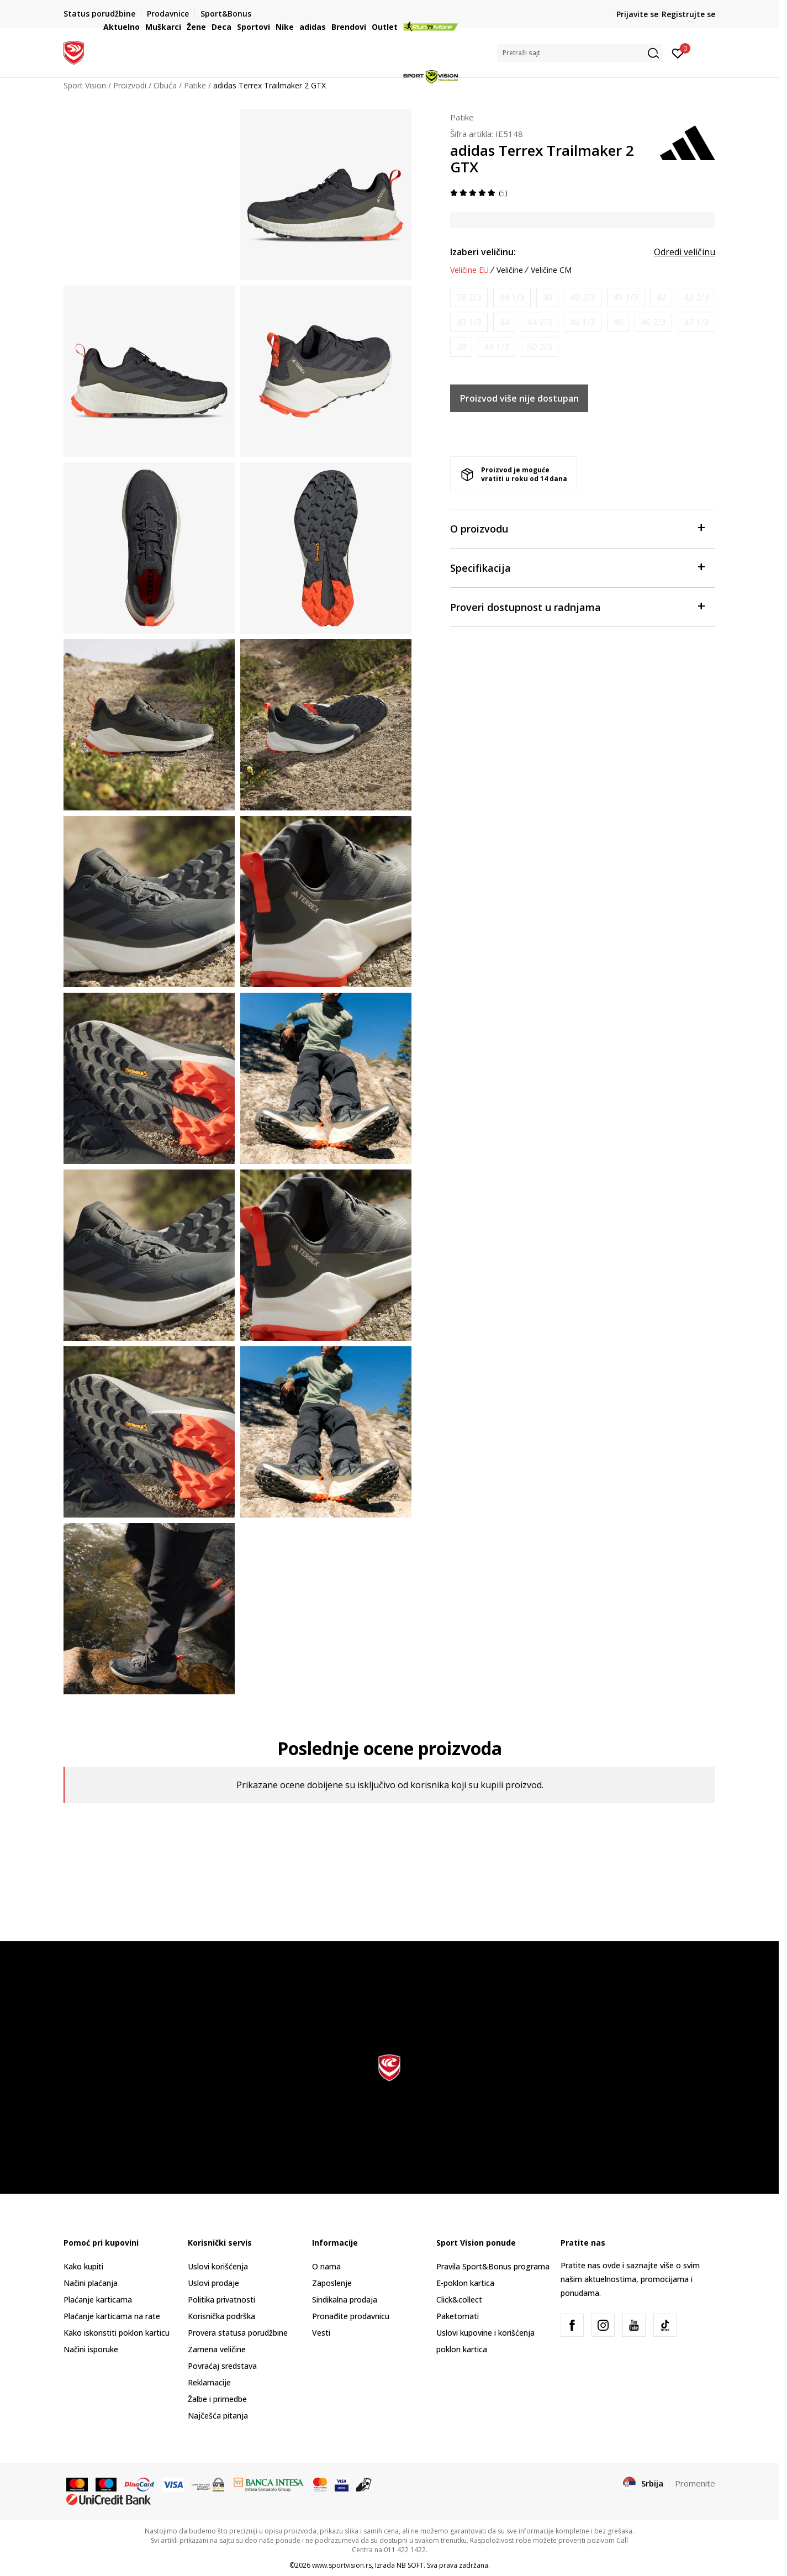  Describe the element at coordinates (519, 398) in the screenshot. I see `Proizvod više nije dostupan` at that location.